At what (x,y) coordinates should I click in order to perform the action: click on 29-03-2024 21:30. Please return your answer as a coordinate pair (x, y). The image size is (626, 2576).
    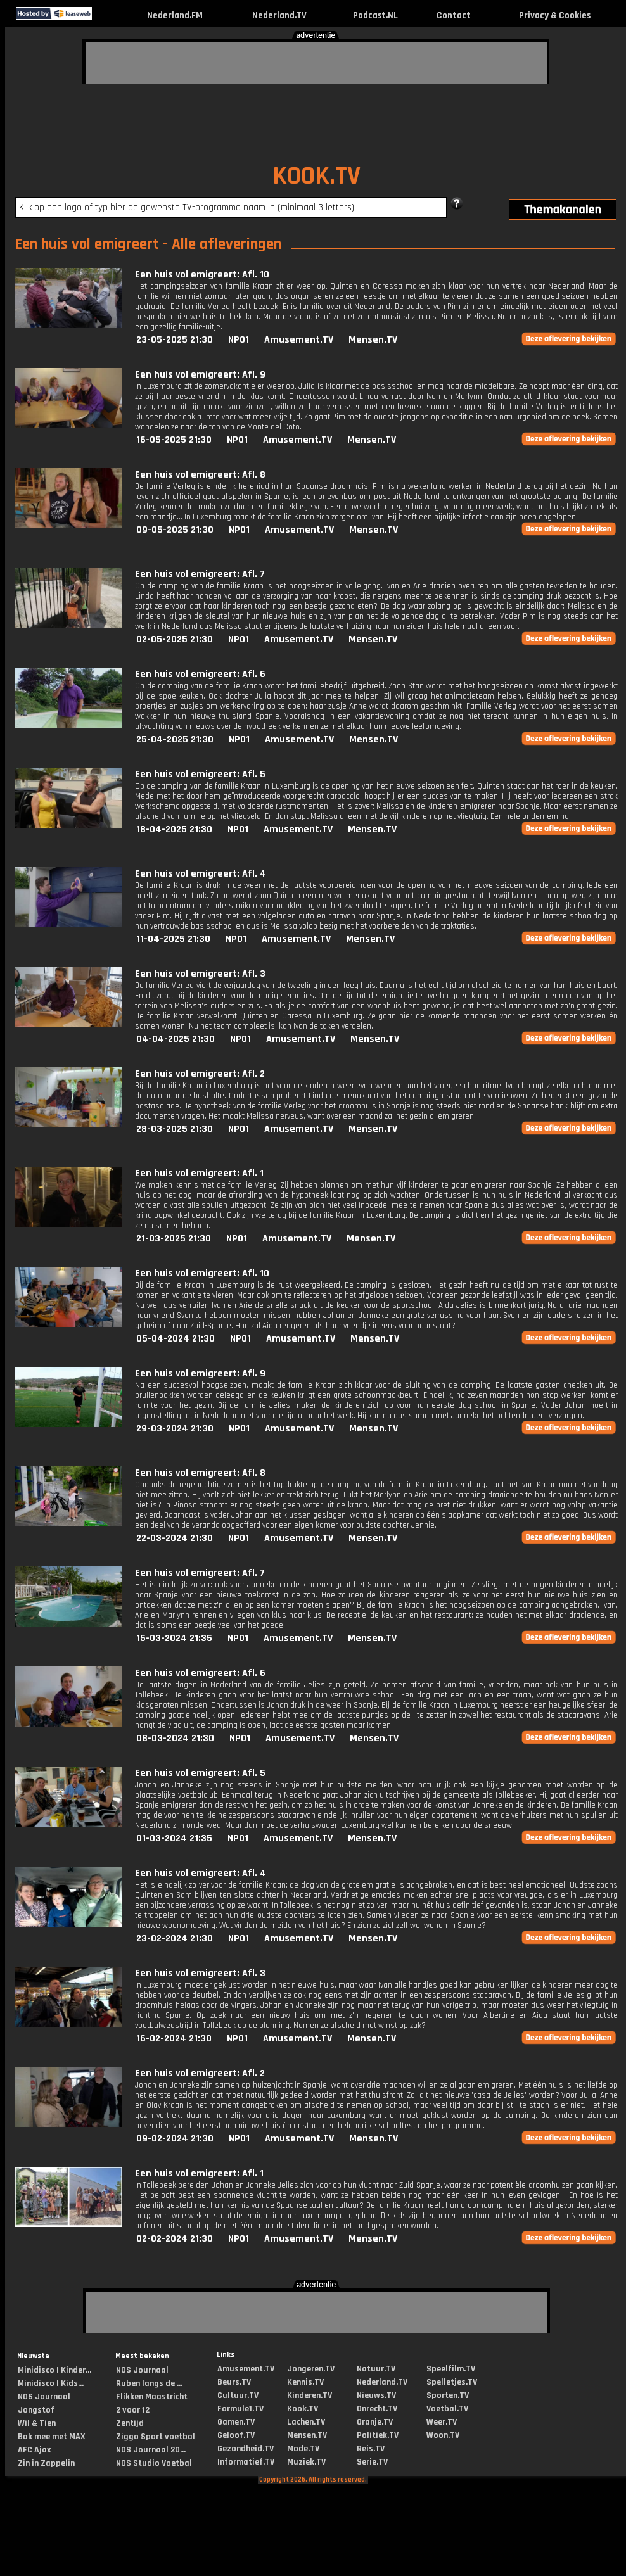
    Looking at the image, I should click on (175, 1428).